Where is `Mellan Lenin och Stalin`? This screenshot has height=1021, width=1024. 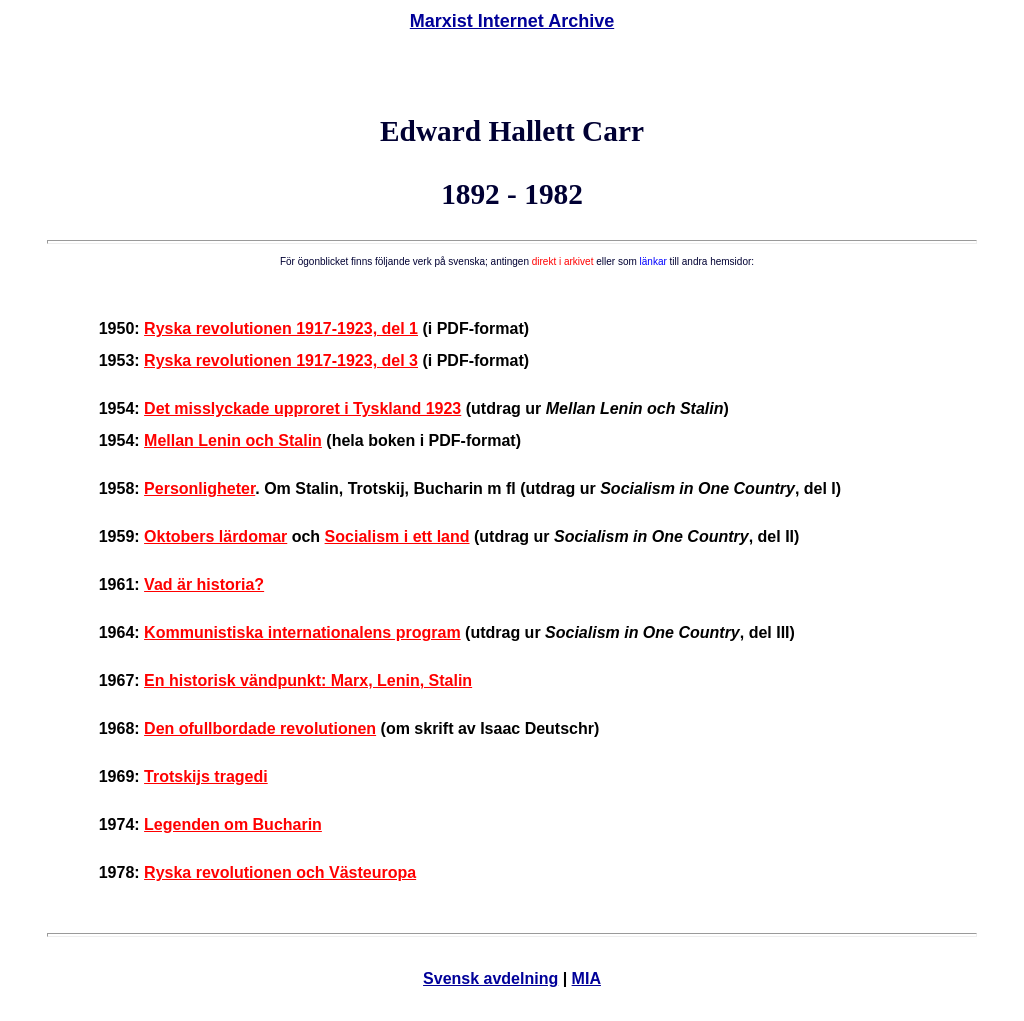 Mellan Lenin och Stalin is located at coordinates (233, 440).